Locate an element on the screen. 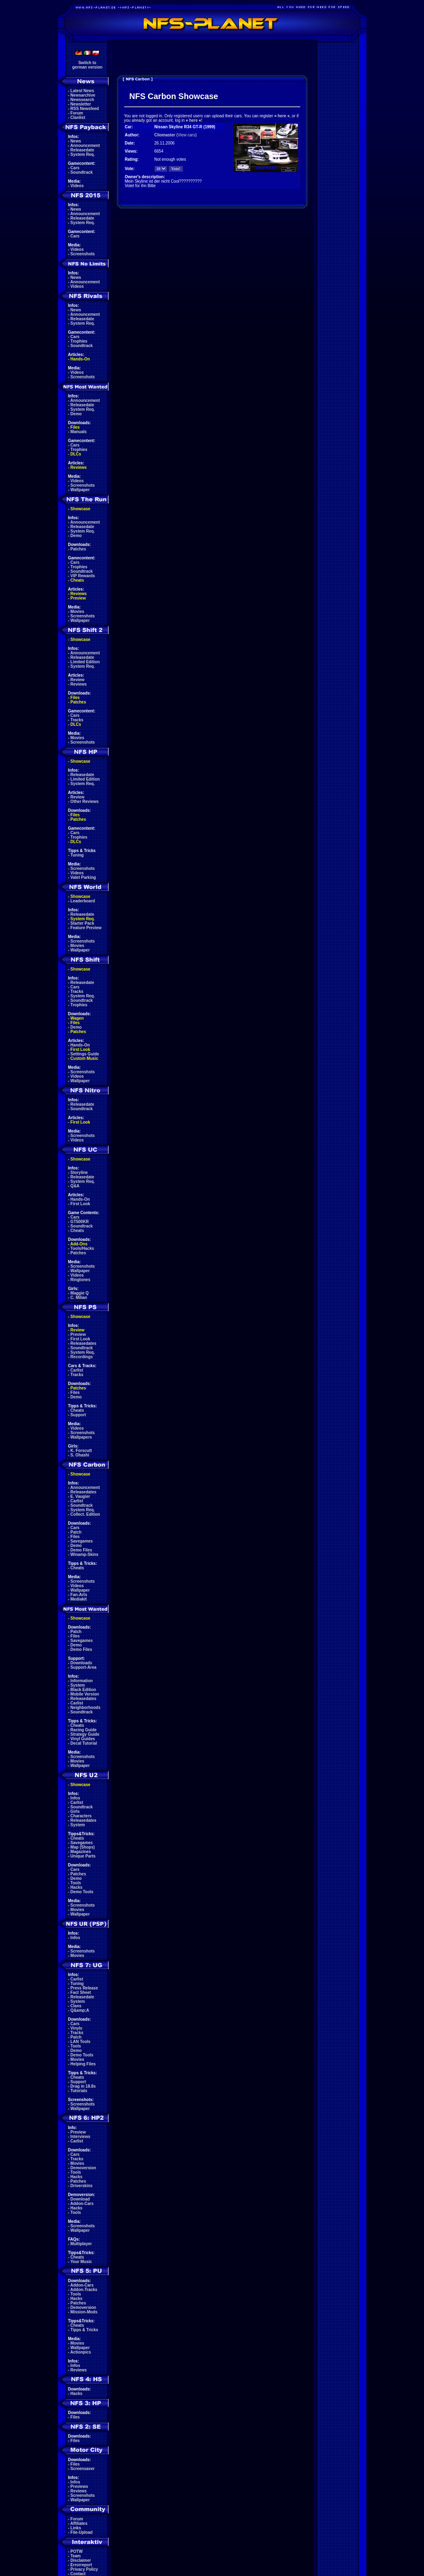  Forum is located at coordinates (77, 113).